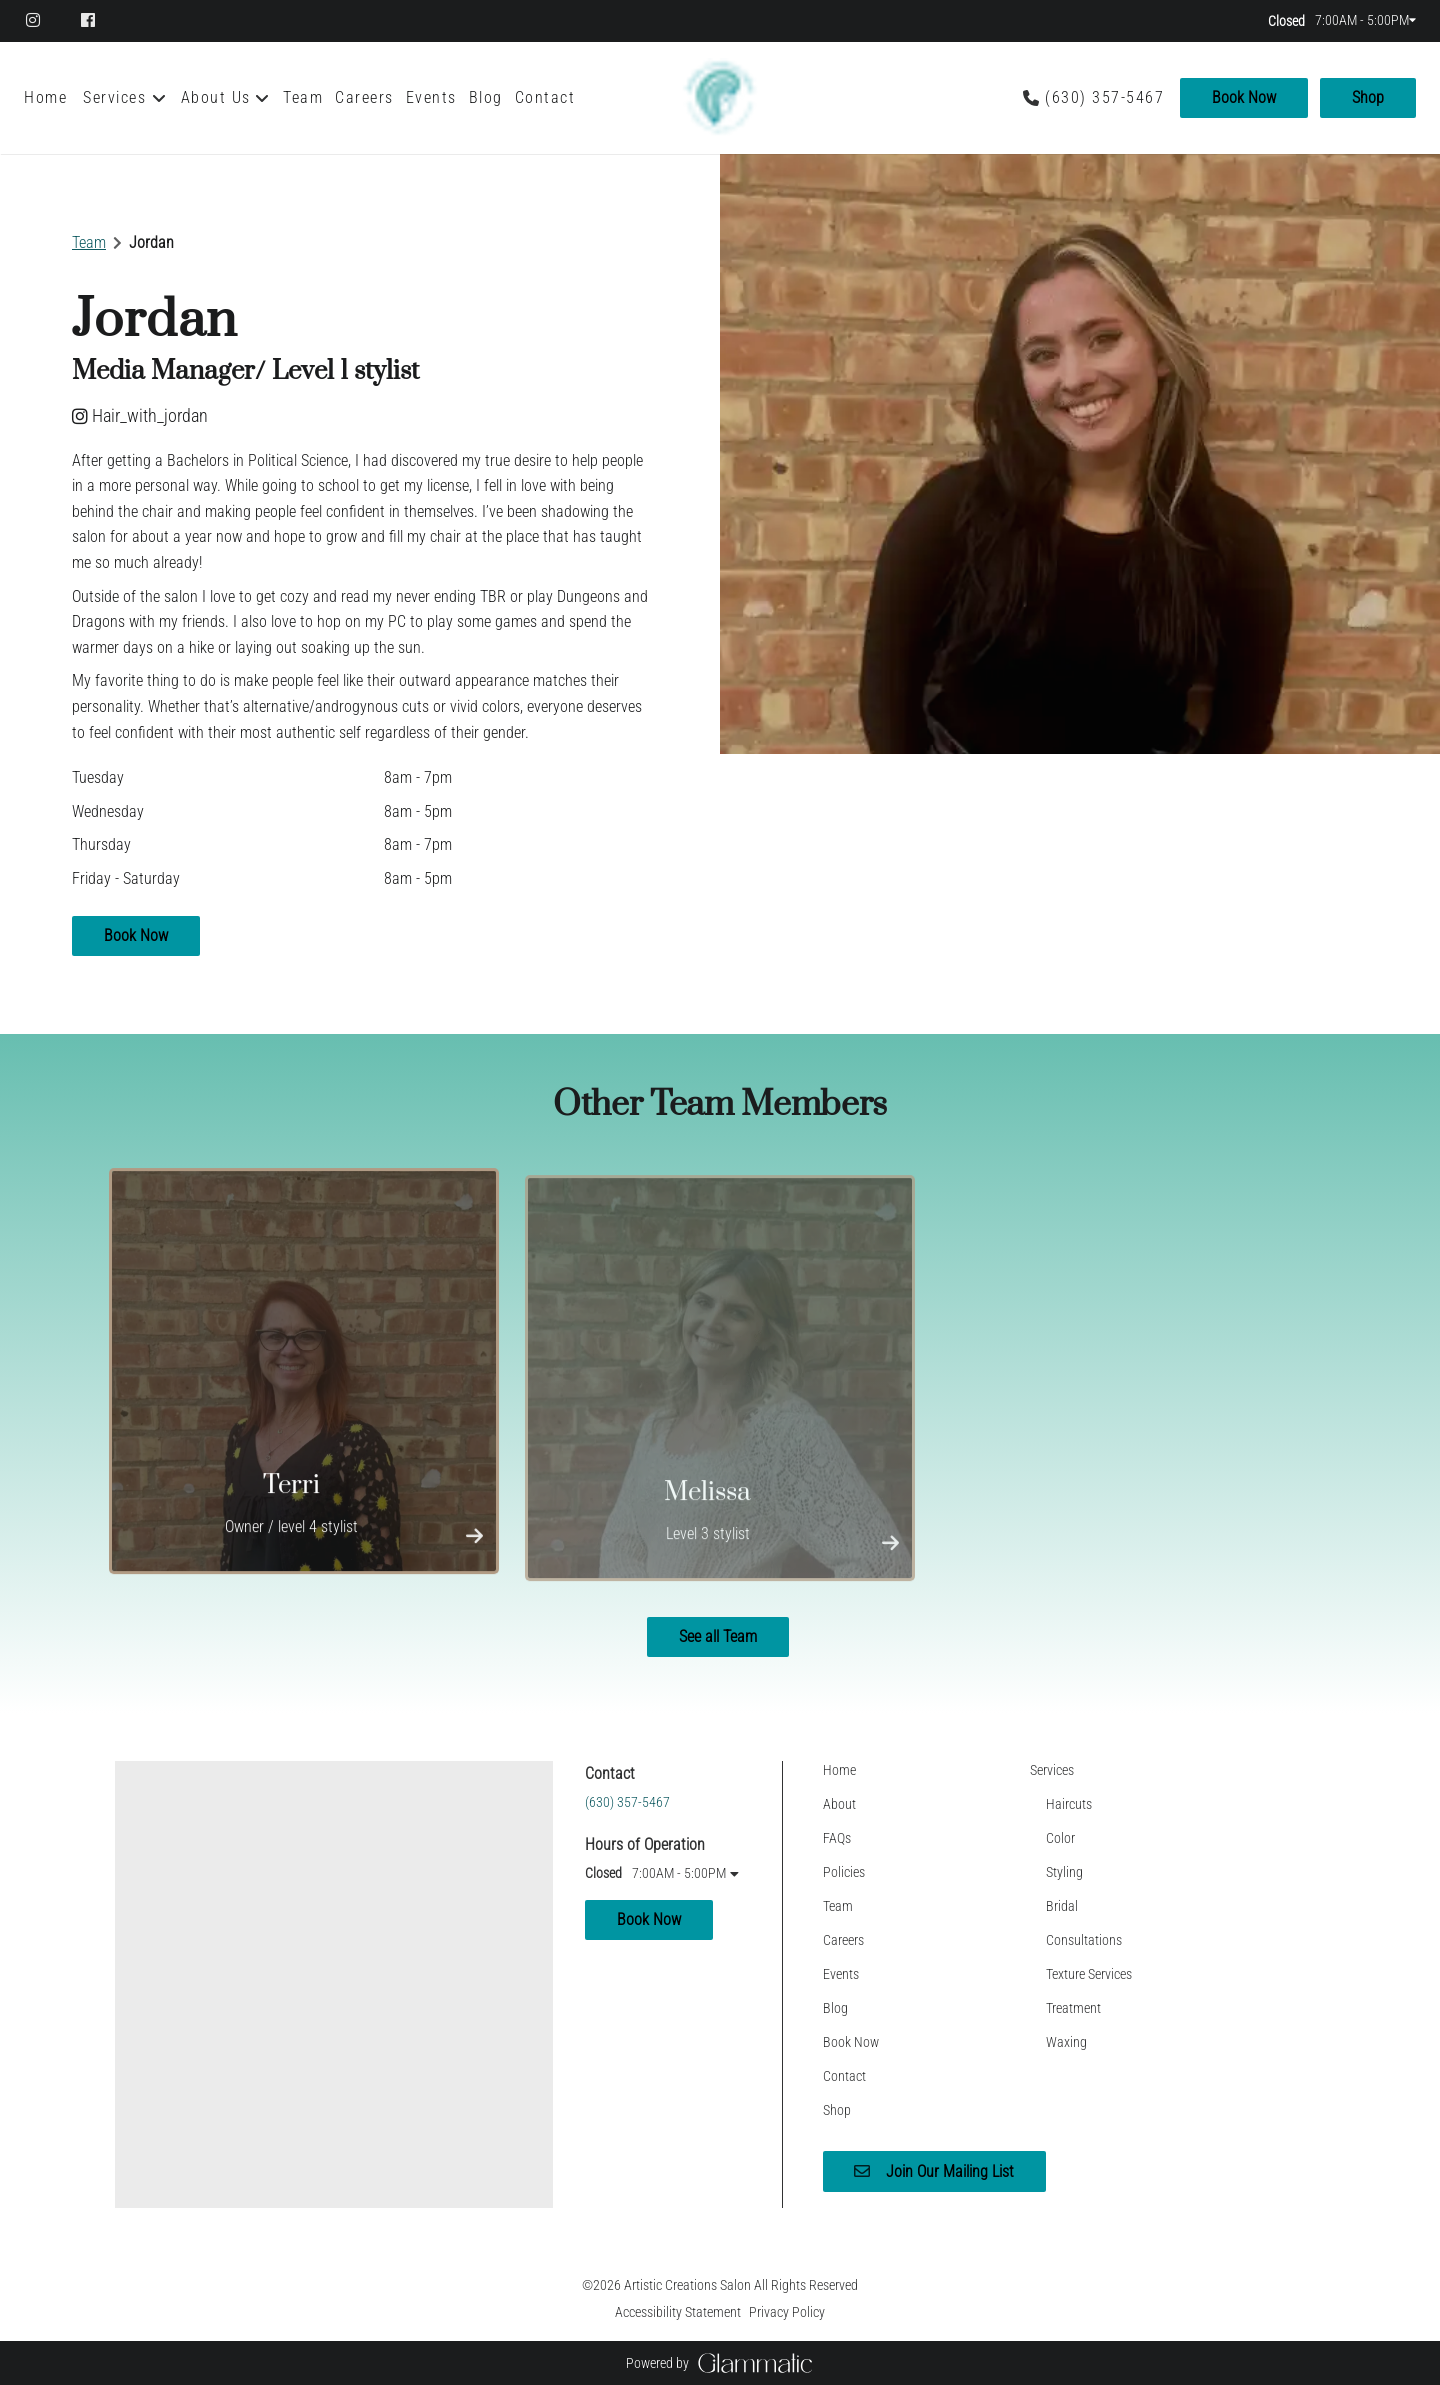 The width and height of the screenshot is (1440, 2385). Describe the element at coordinates (226, 98) in the screenshot. I see `[listbox]` at that location.